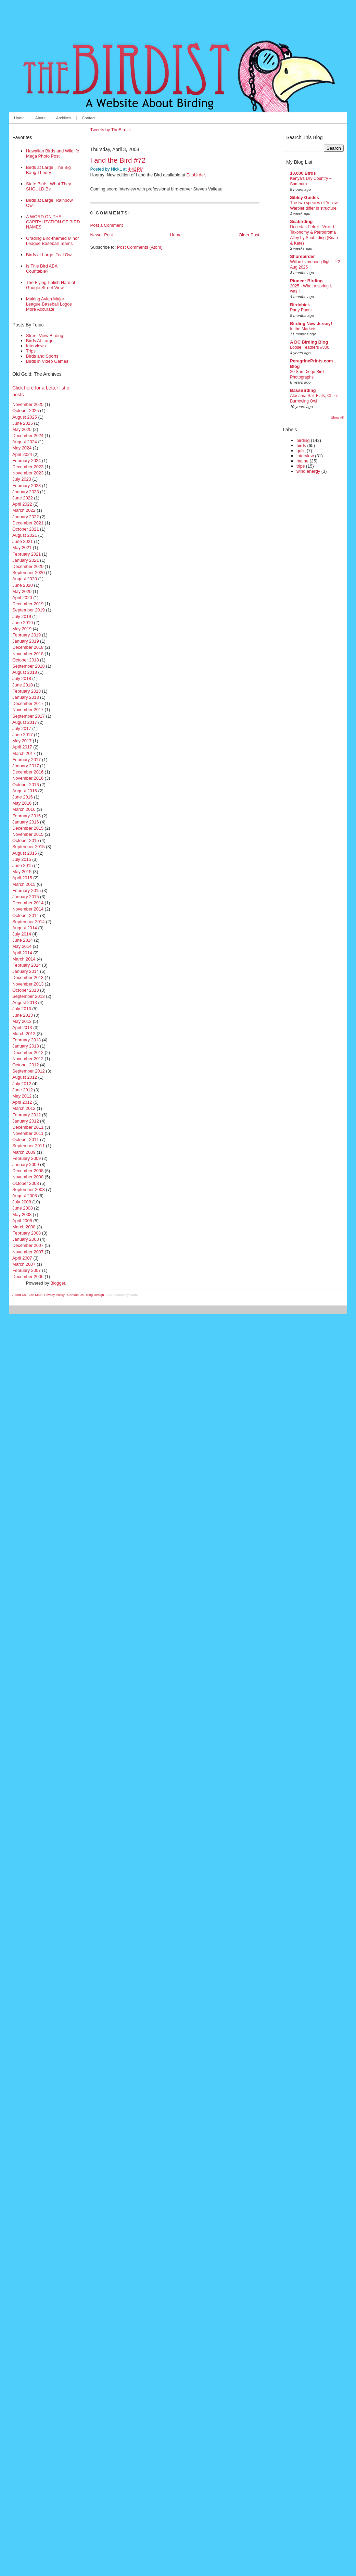 This screenshot has width=356, height=2576. What do you see at coordinates (28, 1189) in the screenshot?
I see `September 2008` at bounding box center [28, 1189].